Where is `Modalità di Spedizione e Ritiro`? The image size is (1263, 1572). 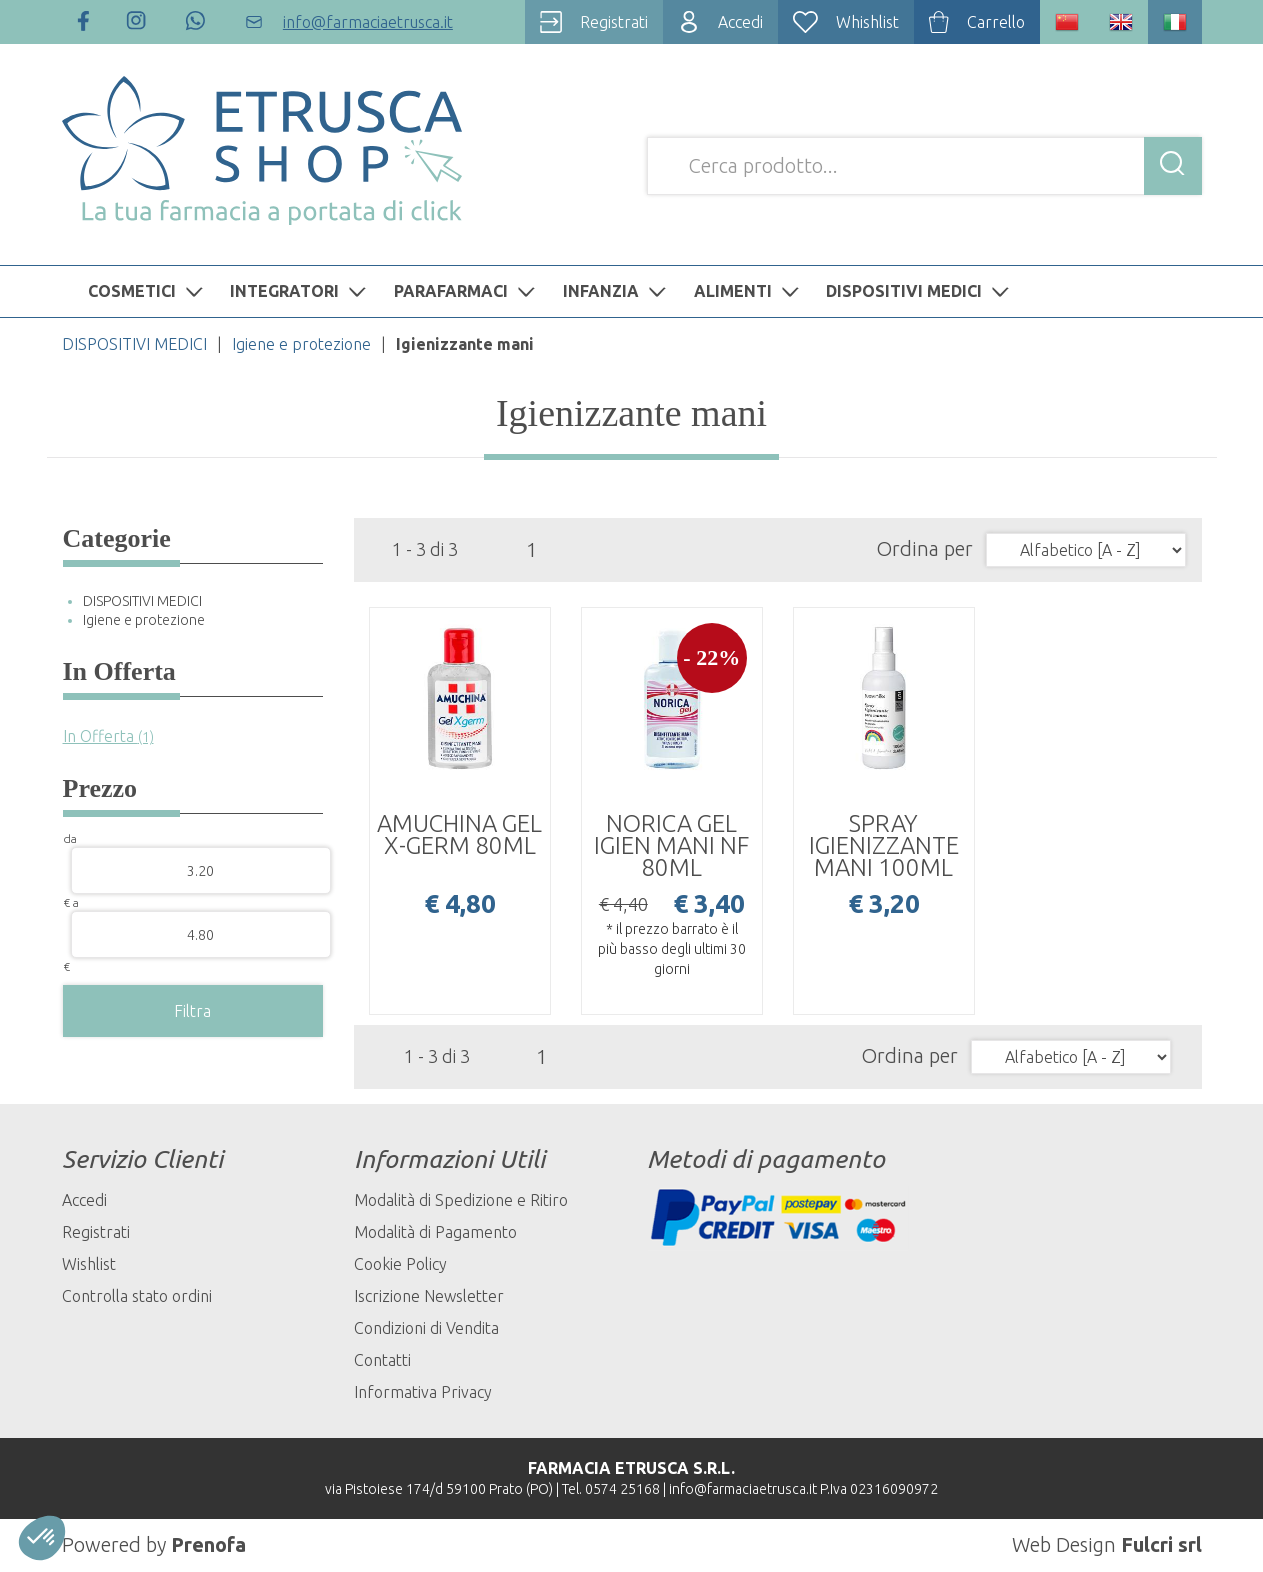 Modalità di Spedizione e Ritiro is located at coordinates (461, 1200).